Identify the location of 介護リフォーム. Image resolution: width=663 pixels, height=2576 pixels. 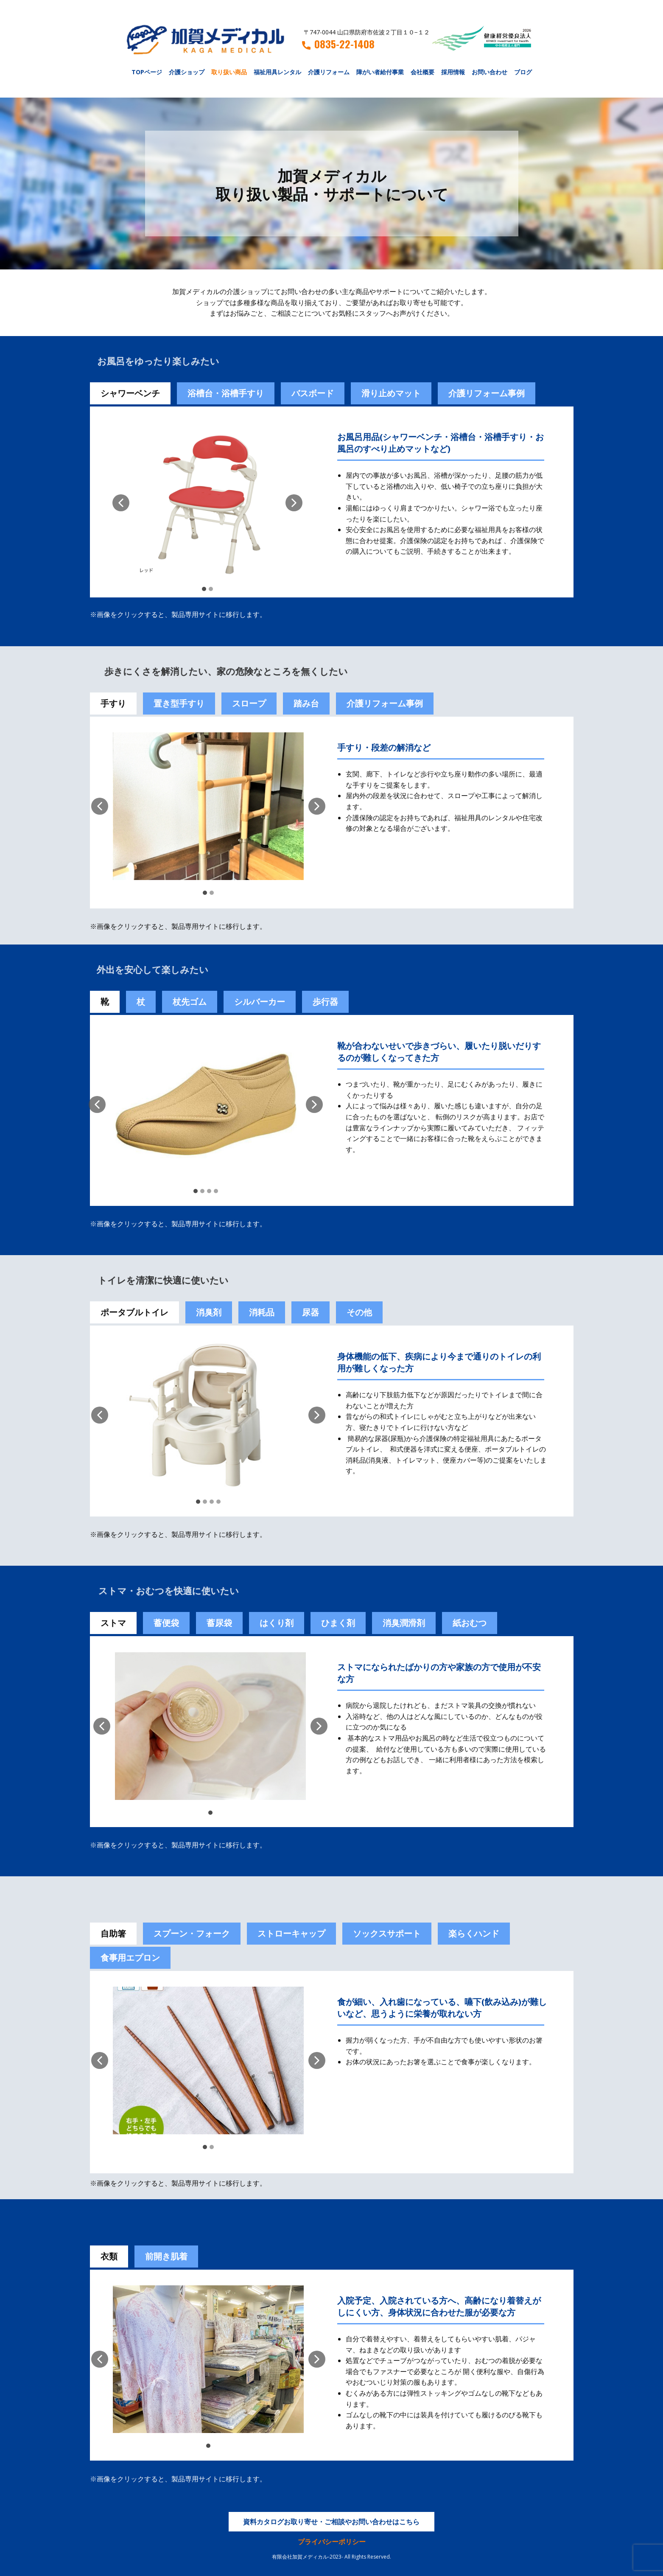
(329, 72).